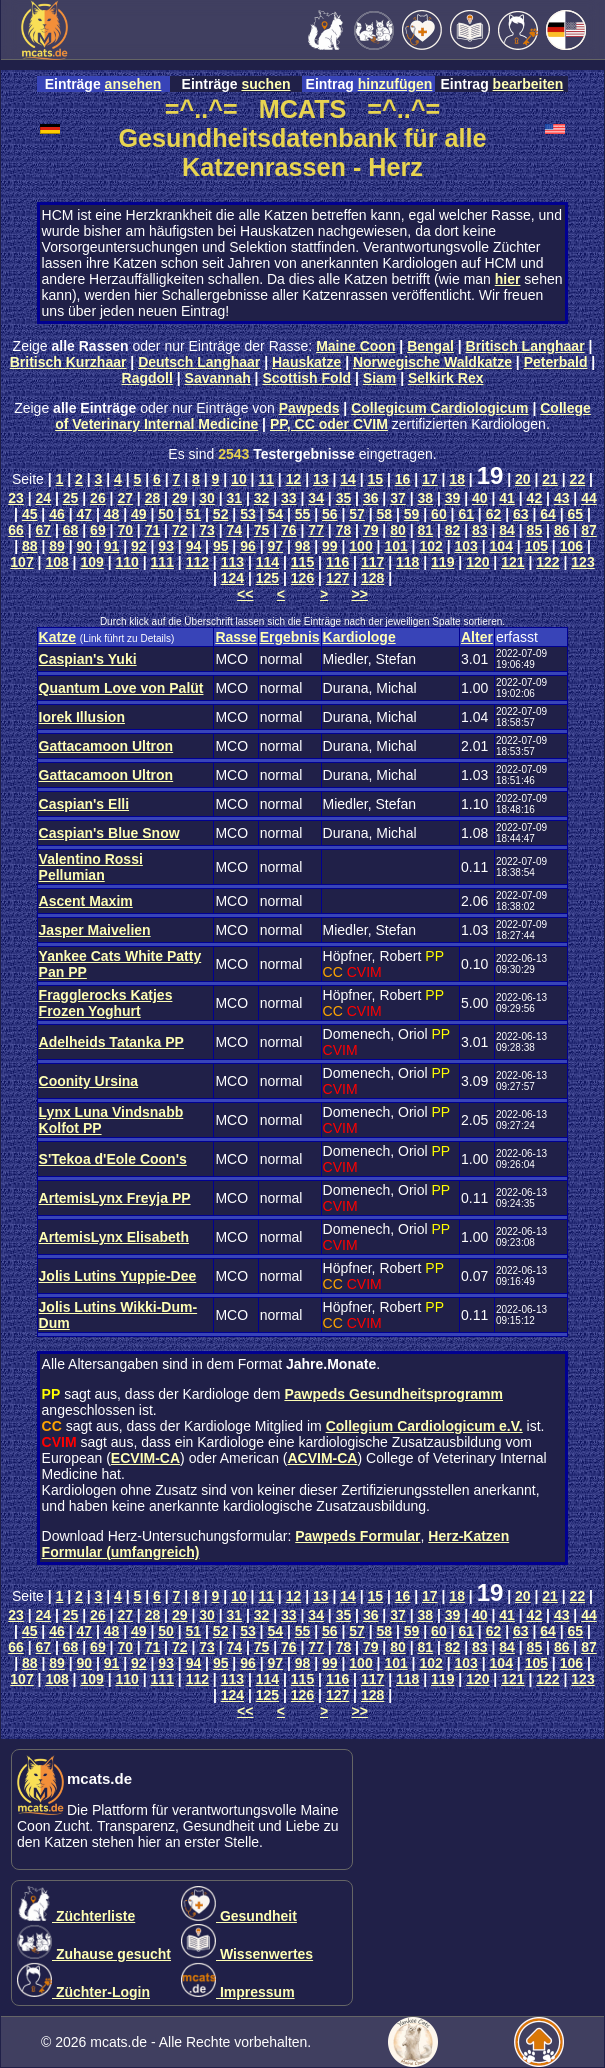 Image resolution: width=605 pixels, height=2068 pixels. Describe the element at coordinates (262, 498) in the screenshot. I see `32` at that location.